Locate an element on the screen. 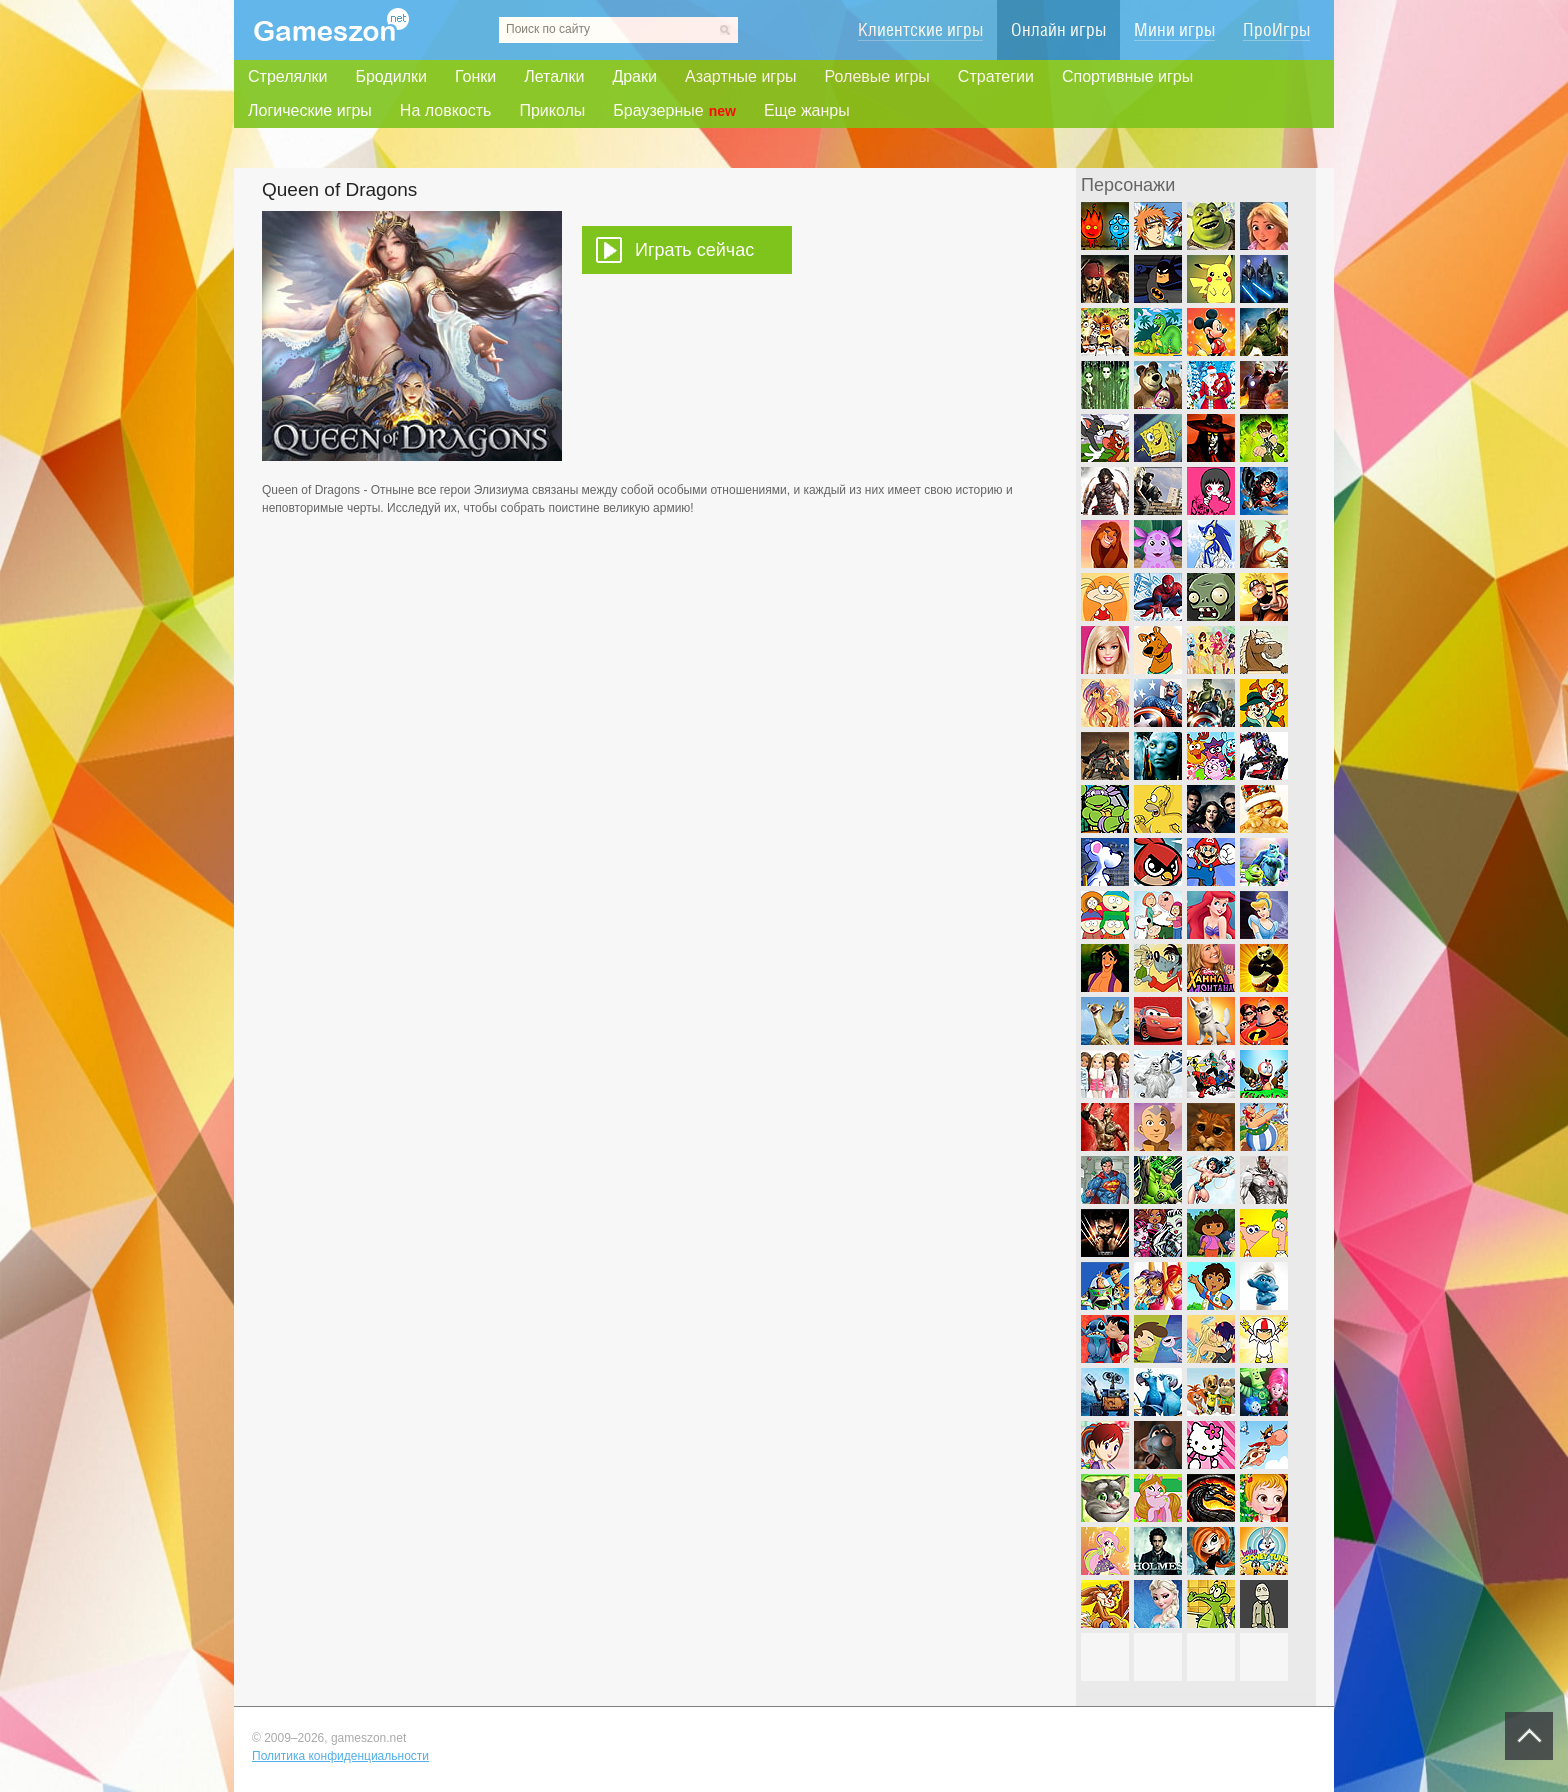 The image size is (1568, 1792). Стрелялки is located at coordinates (287, 76).